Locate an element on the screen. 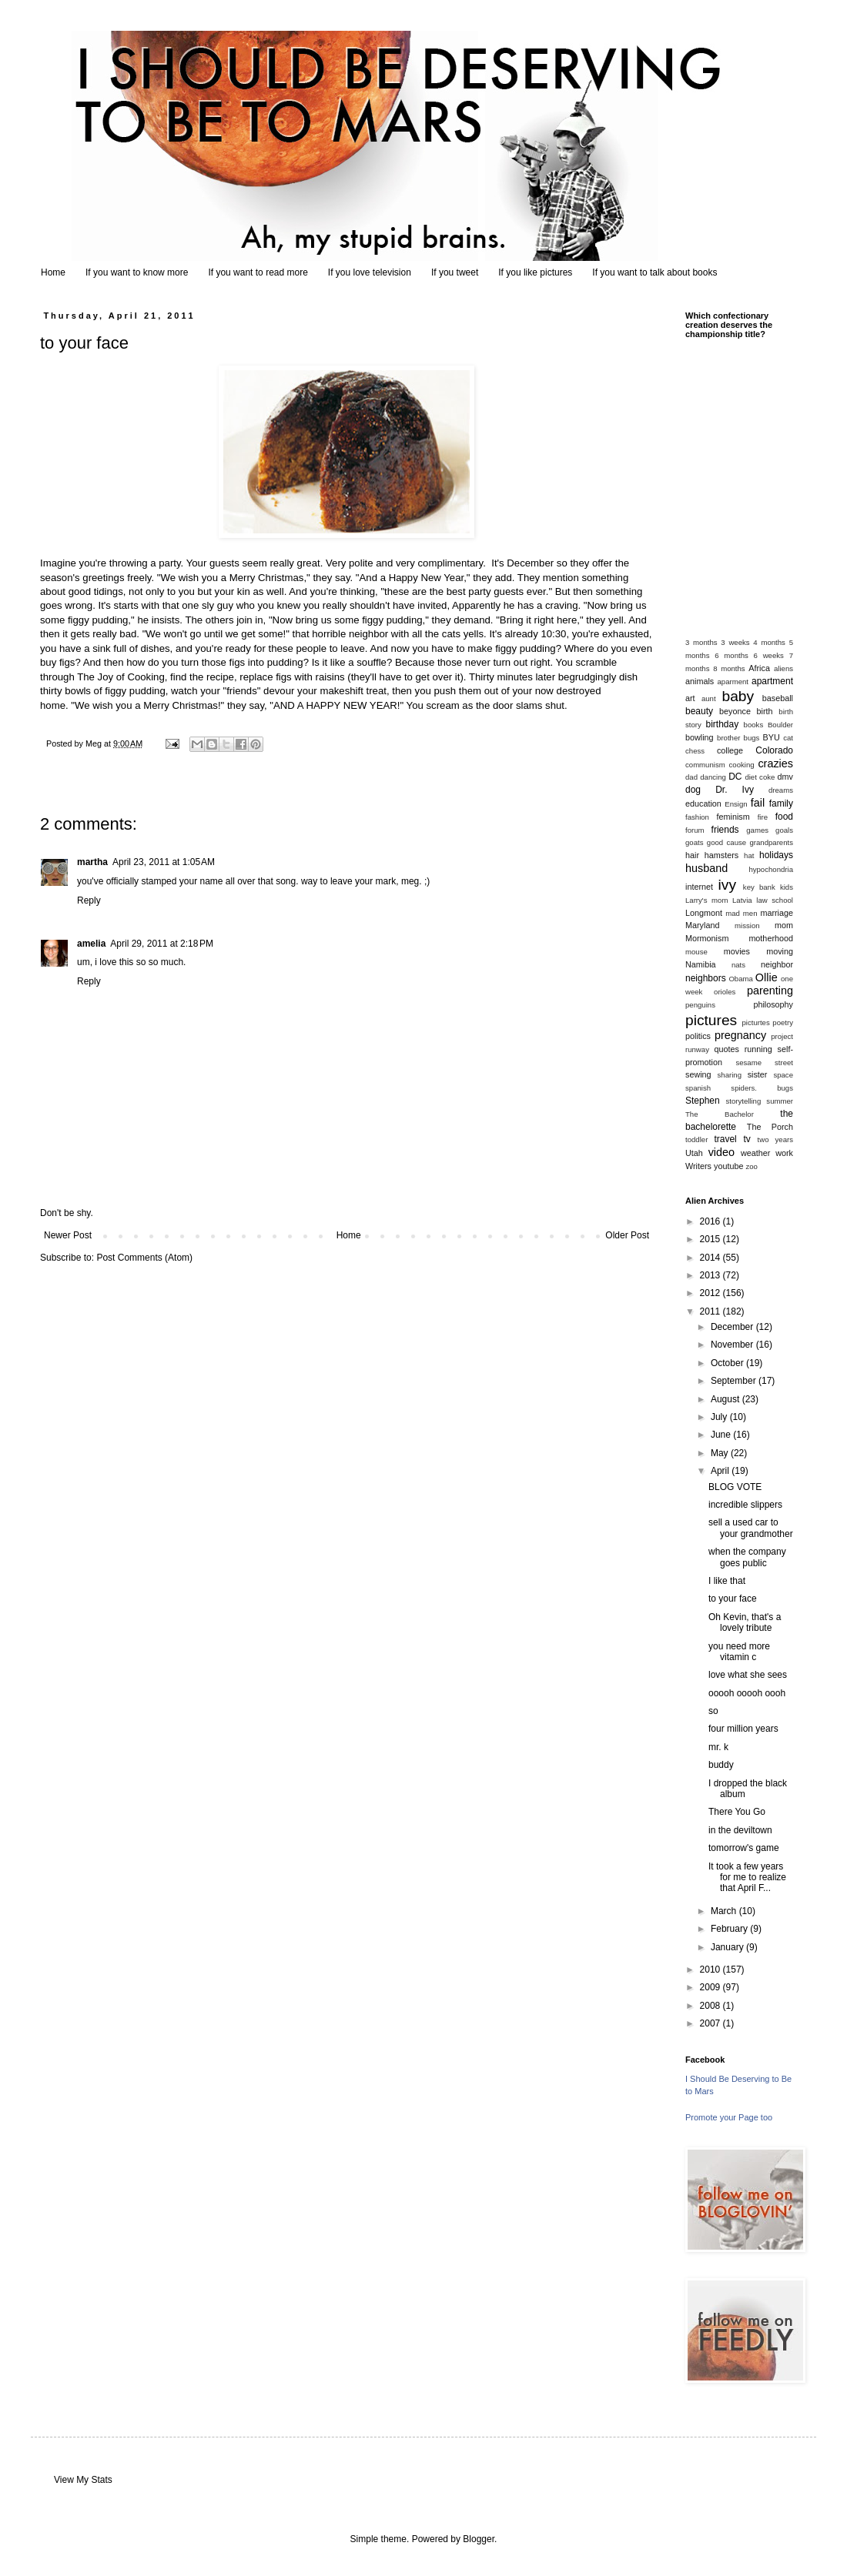 The width and height of the screenshot is (847, 2576). grandparents is located at coordinates (771, 842).